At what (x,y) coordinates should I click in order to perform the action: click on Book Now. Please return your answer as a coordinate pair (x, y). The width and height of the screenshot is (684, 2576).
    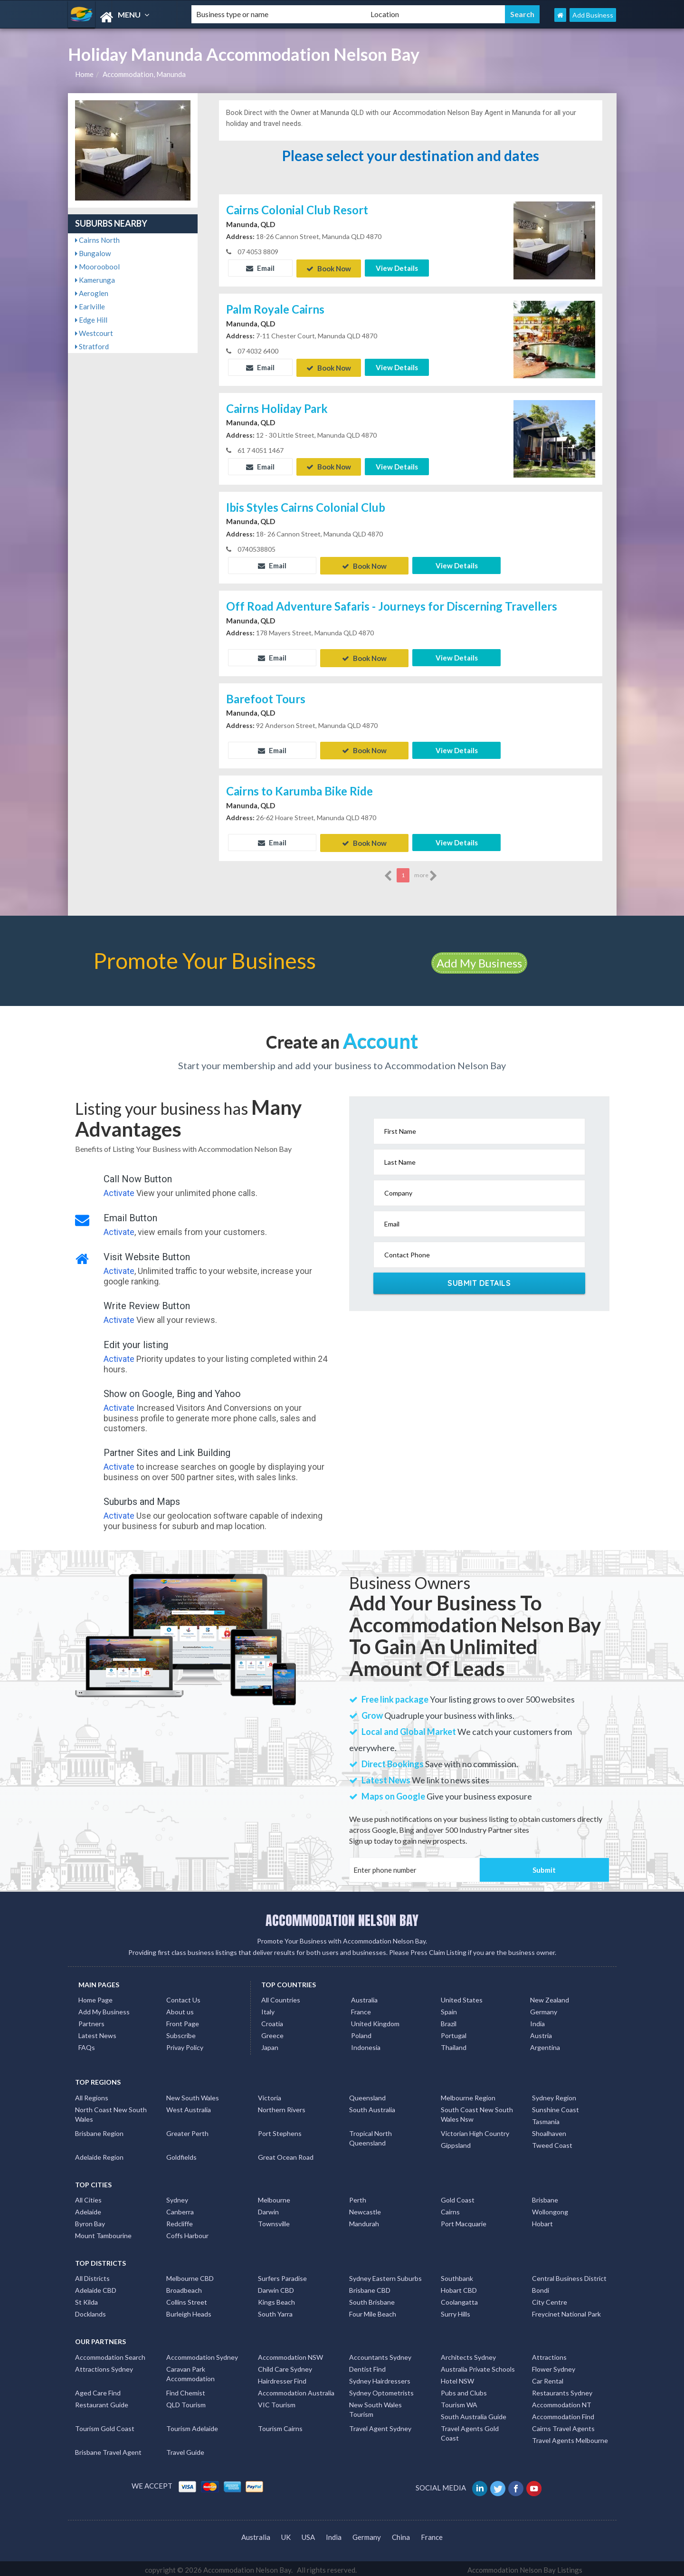
    Looking at the image, I should click on (328, 268).